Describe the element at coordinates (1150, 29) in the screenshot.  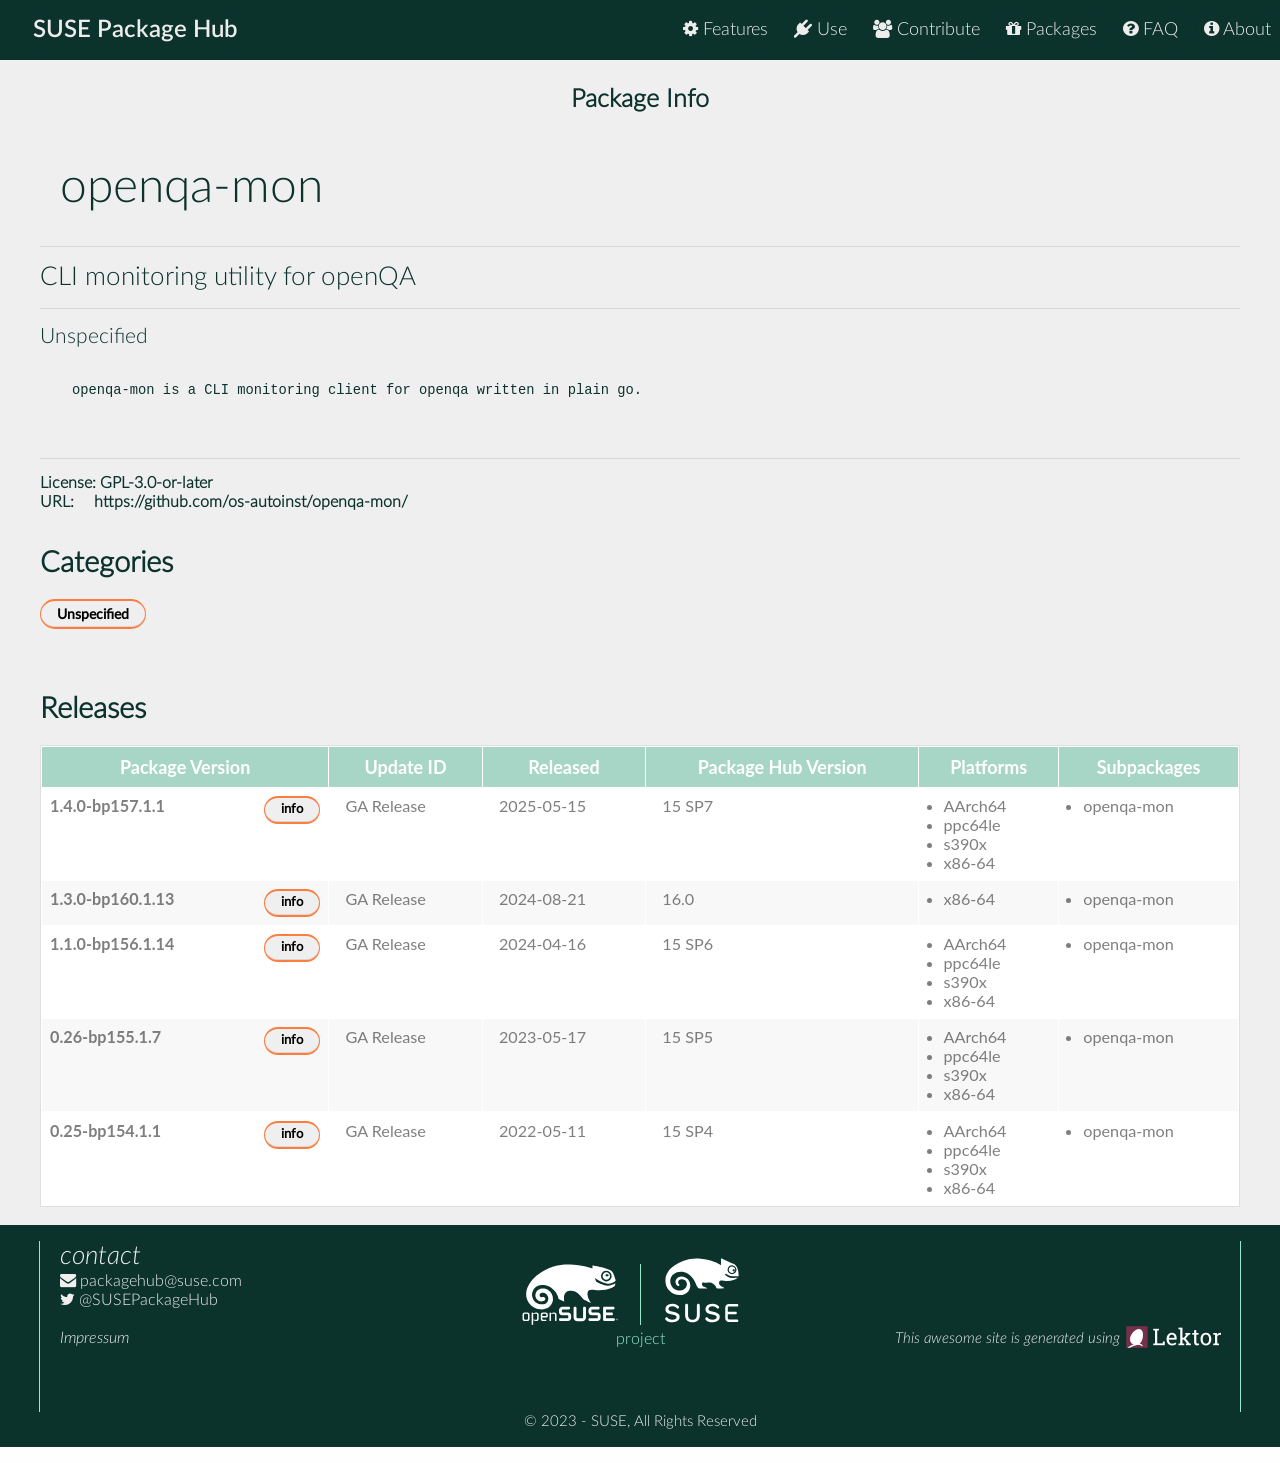
I see `FAQ` at that location.